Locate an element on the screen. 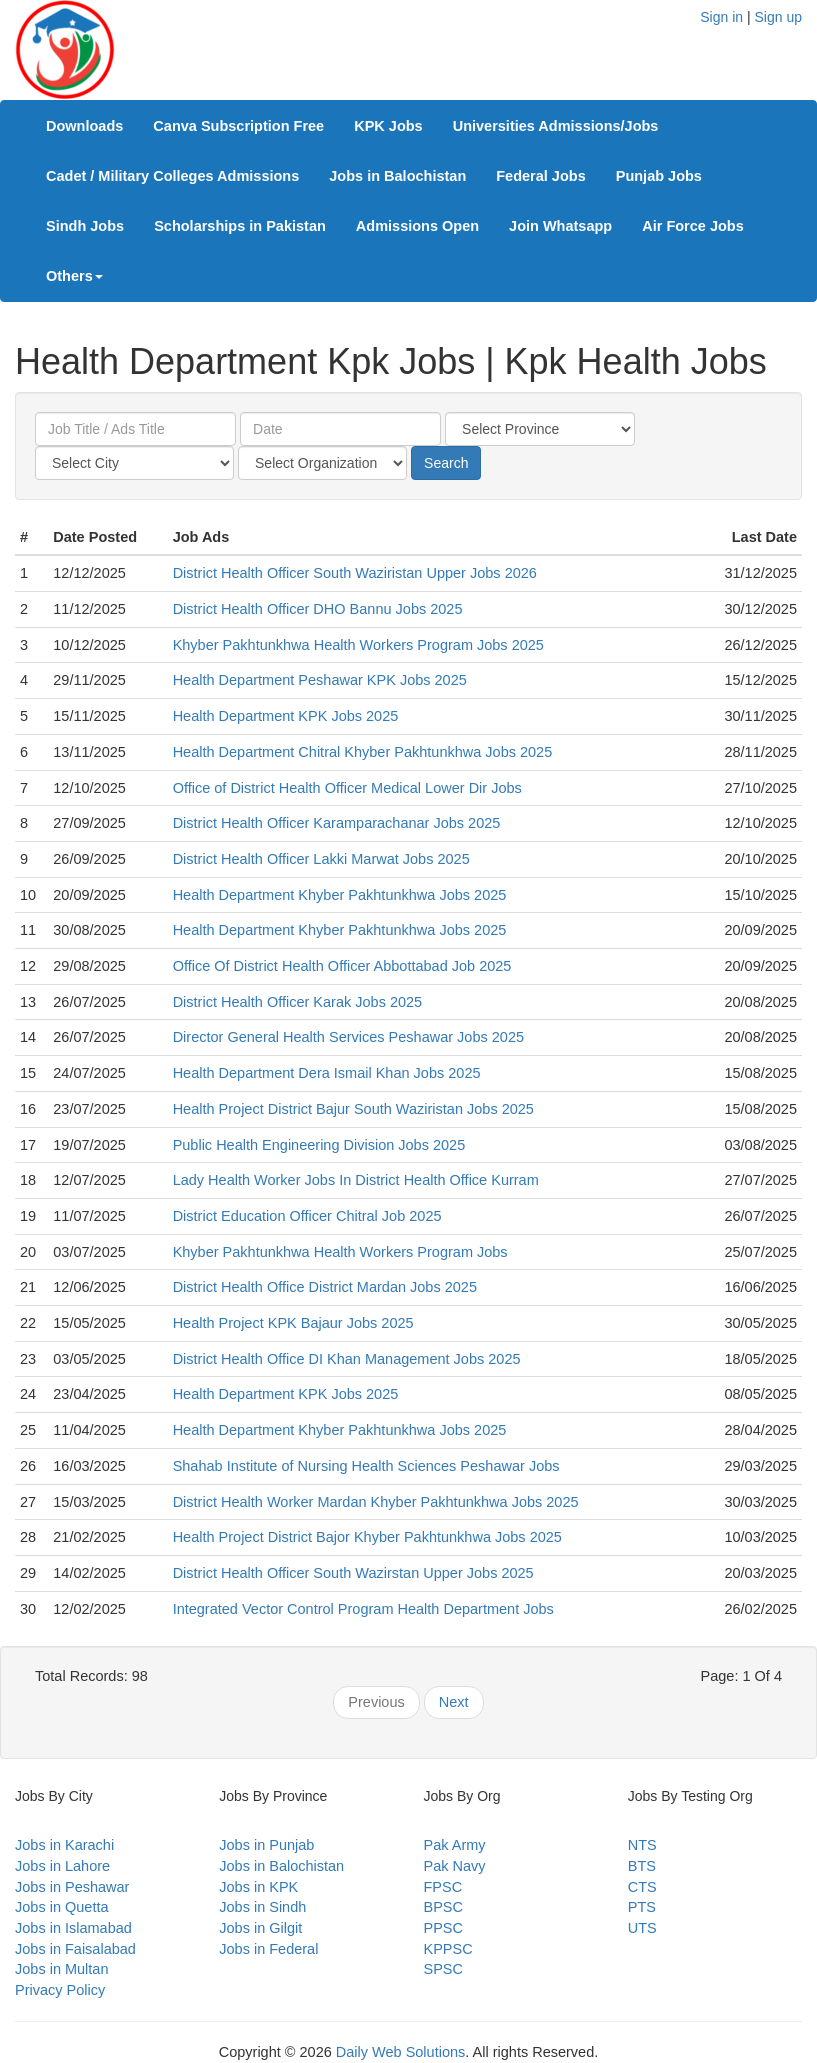  District Health Worker Mardan Khyber Pakhtunkhwa Jobs 2025 is located at coordinates (376, 1502).